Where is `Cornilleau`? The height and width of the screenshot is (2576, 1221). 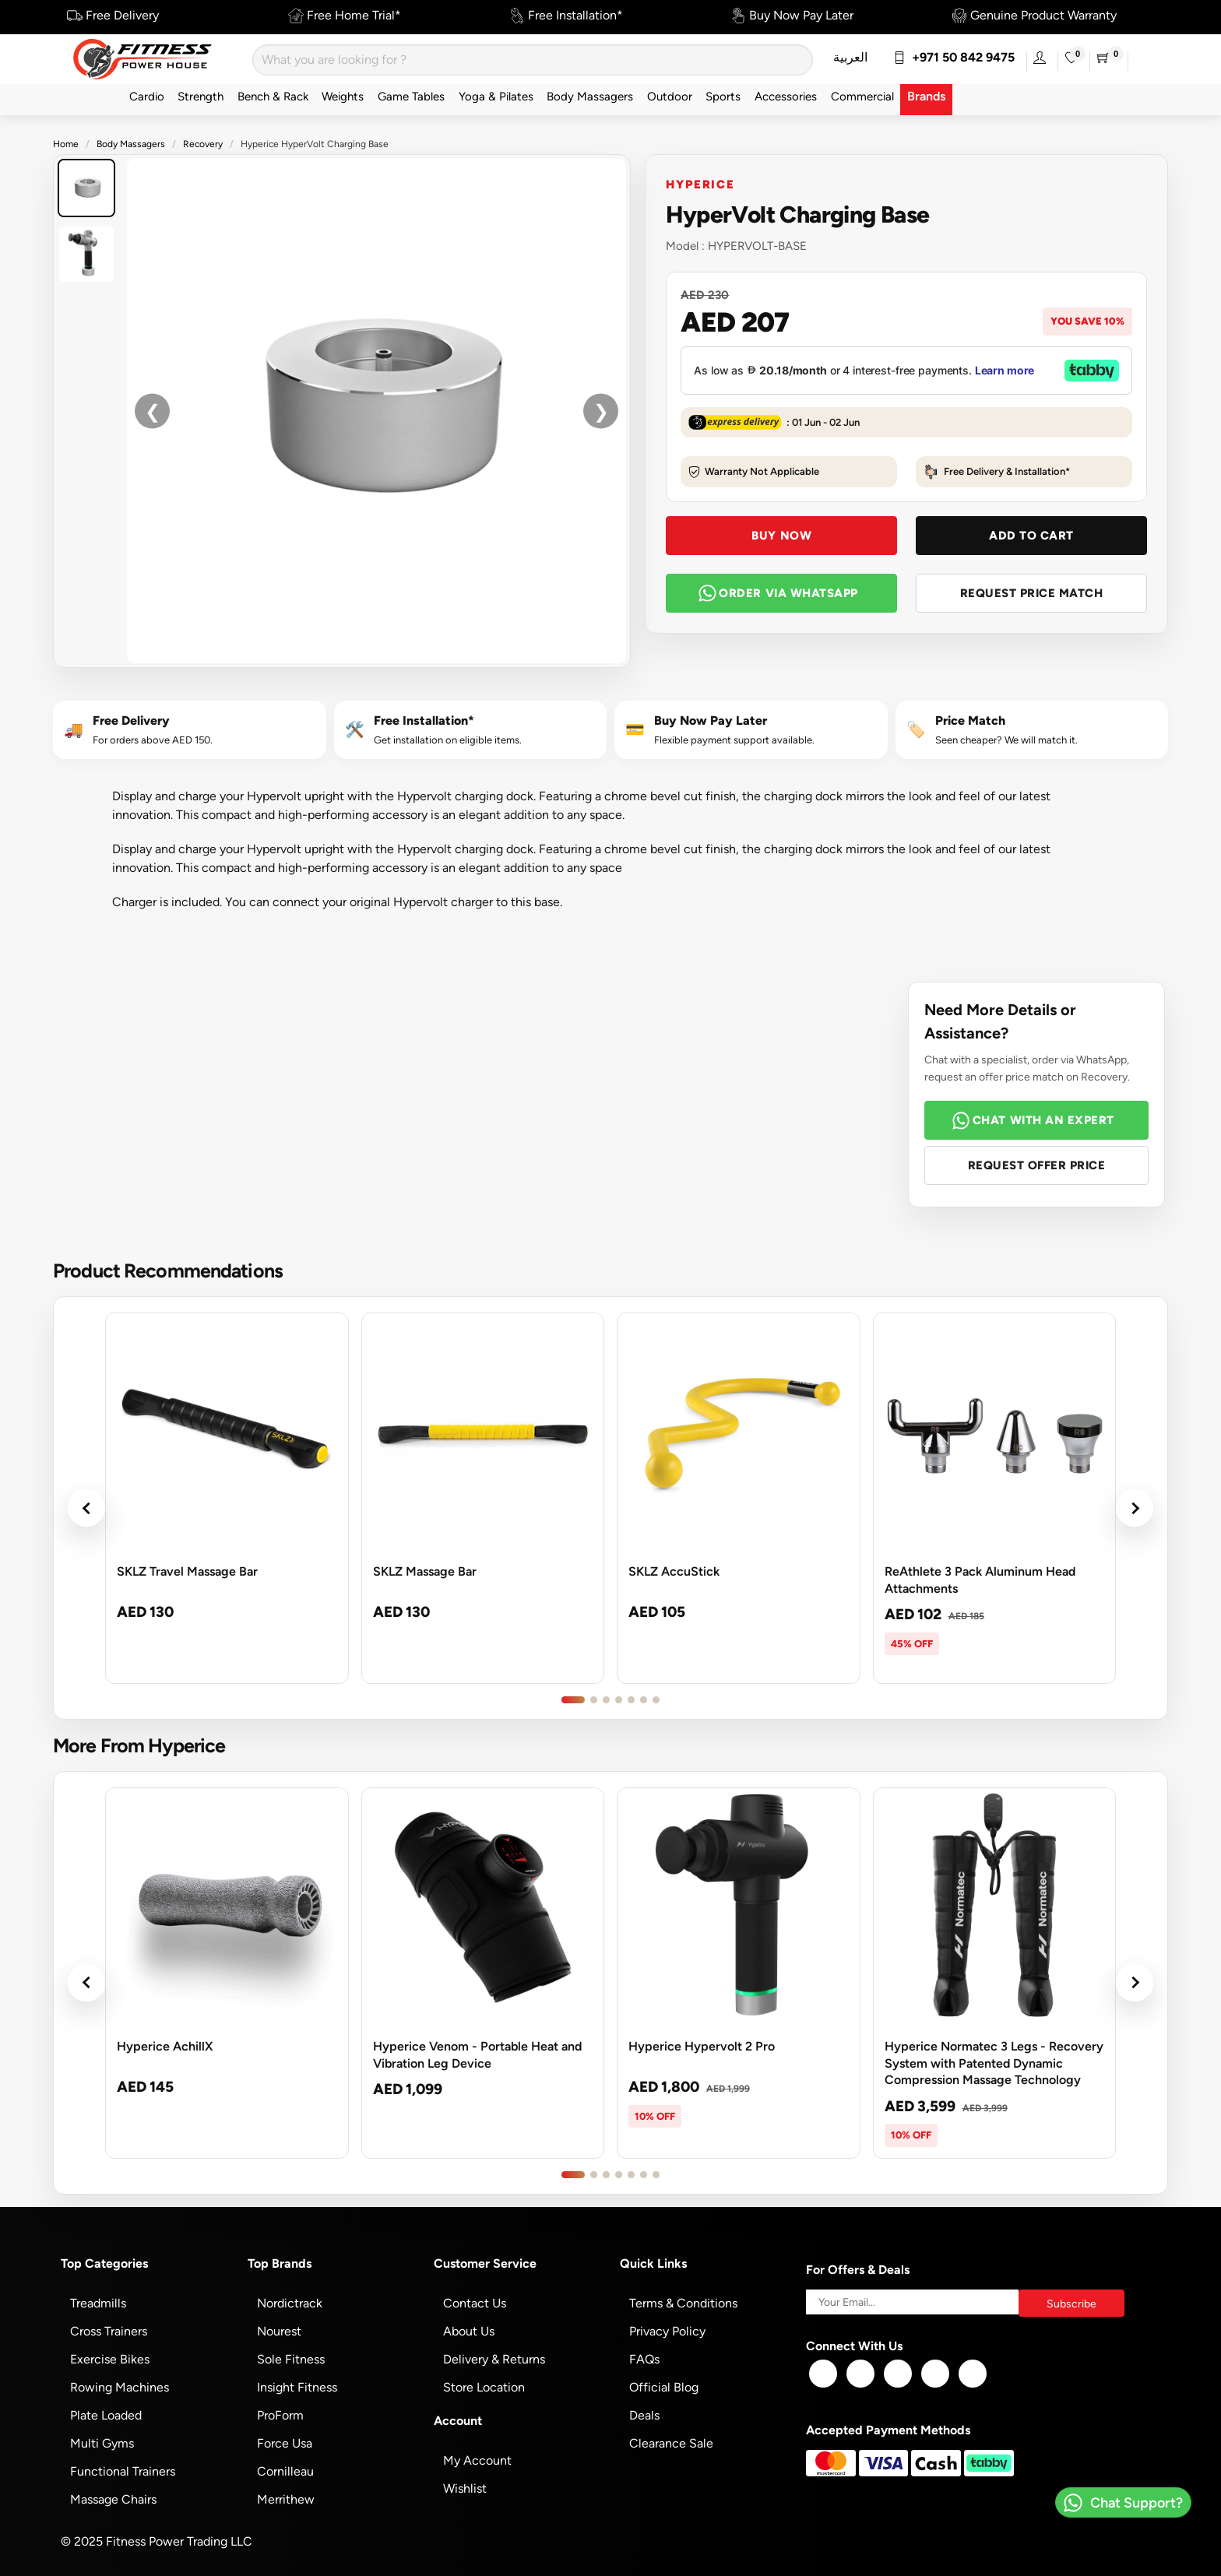
Cornilleau is located at coordinates (285, 2471).